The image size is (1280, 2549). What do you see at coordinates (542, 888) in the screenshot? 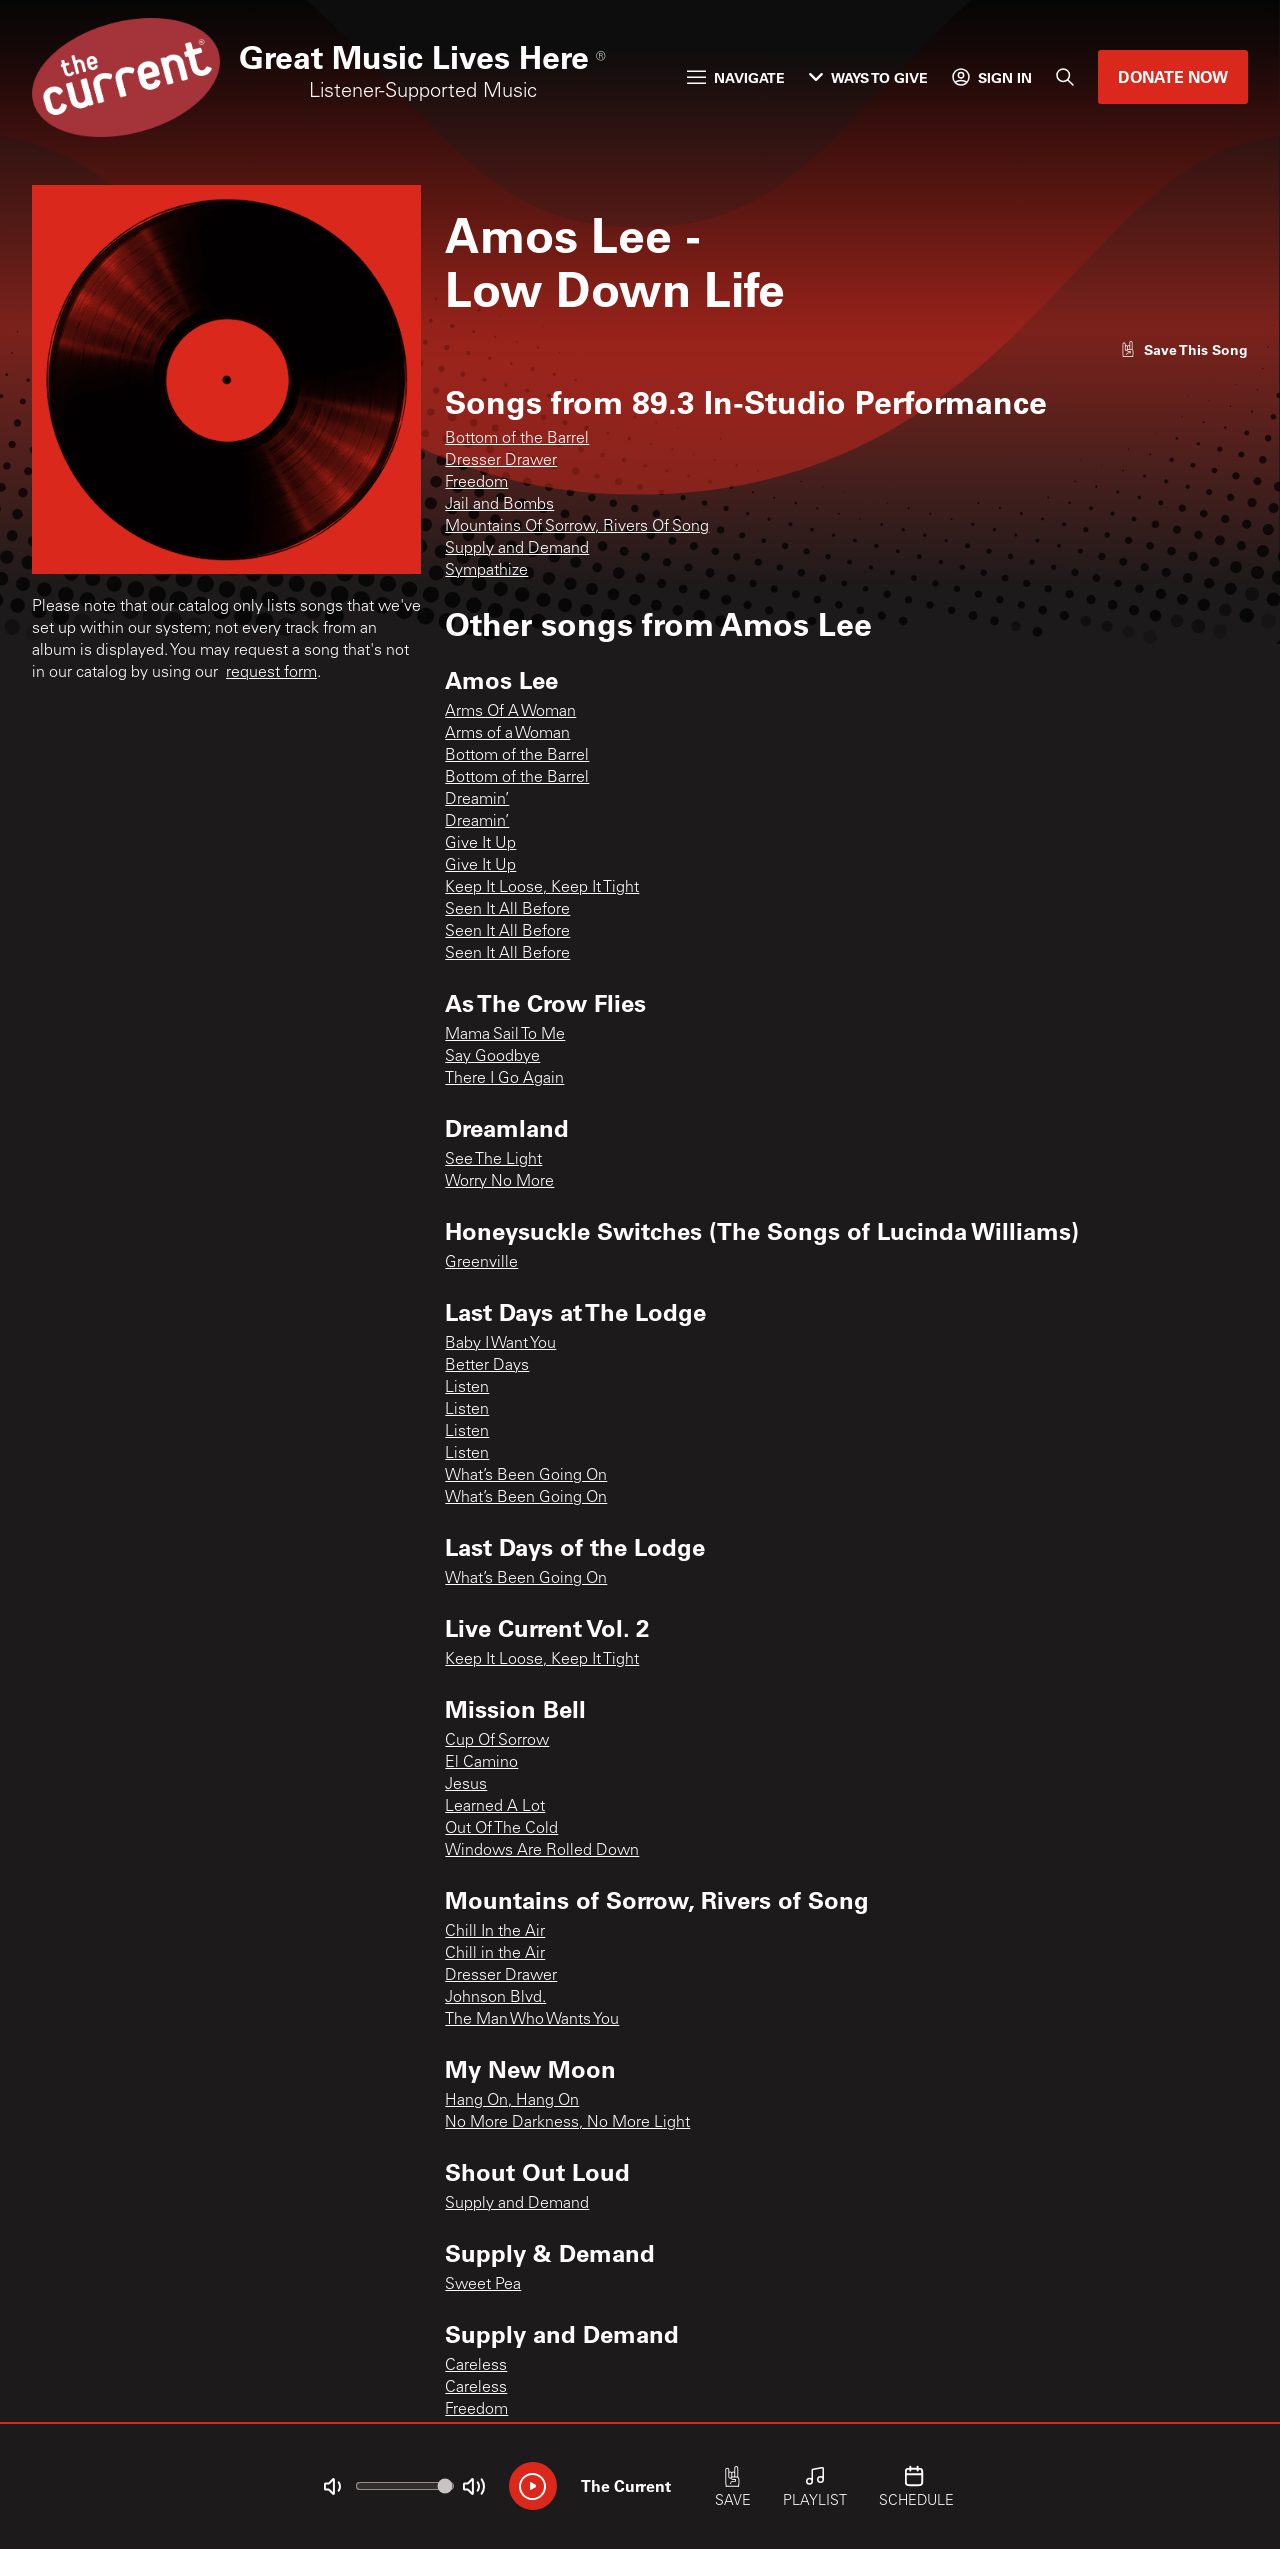
I see `Keep It Loose, Keep It Tight` at bounding box center [542, 888].